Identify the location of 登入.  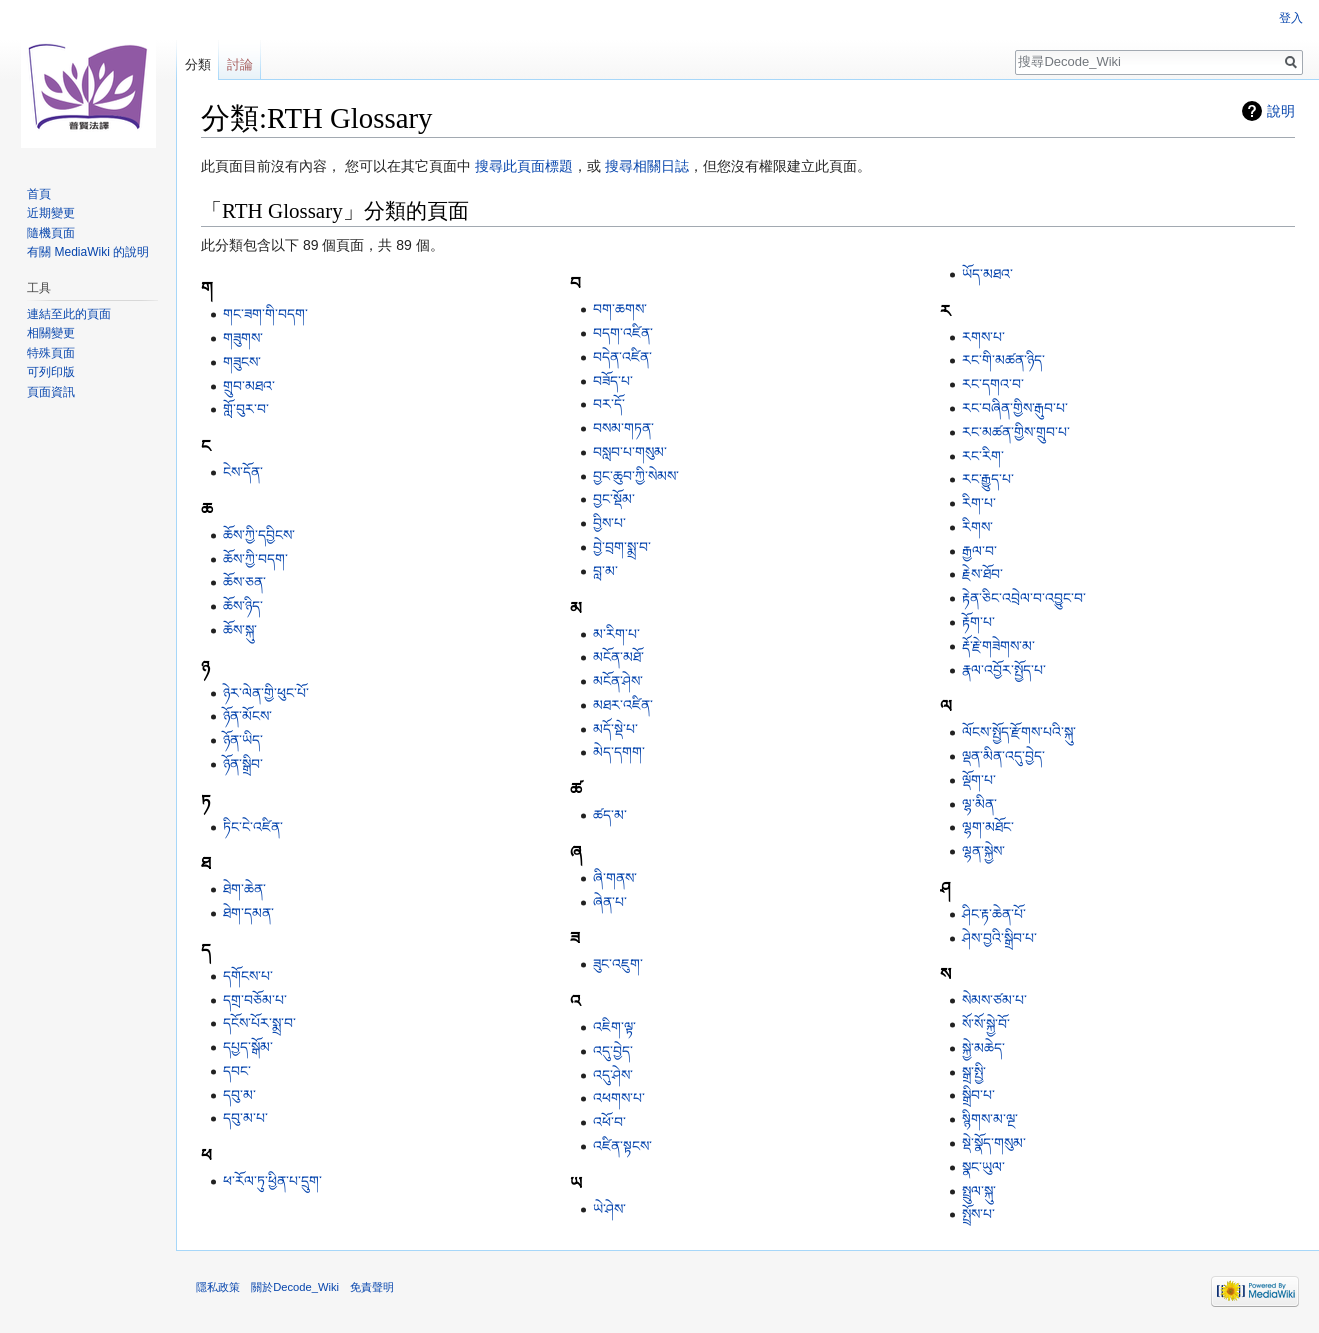
(1291, 18).